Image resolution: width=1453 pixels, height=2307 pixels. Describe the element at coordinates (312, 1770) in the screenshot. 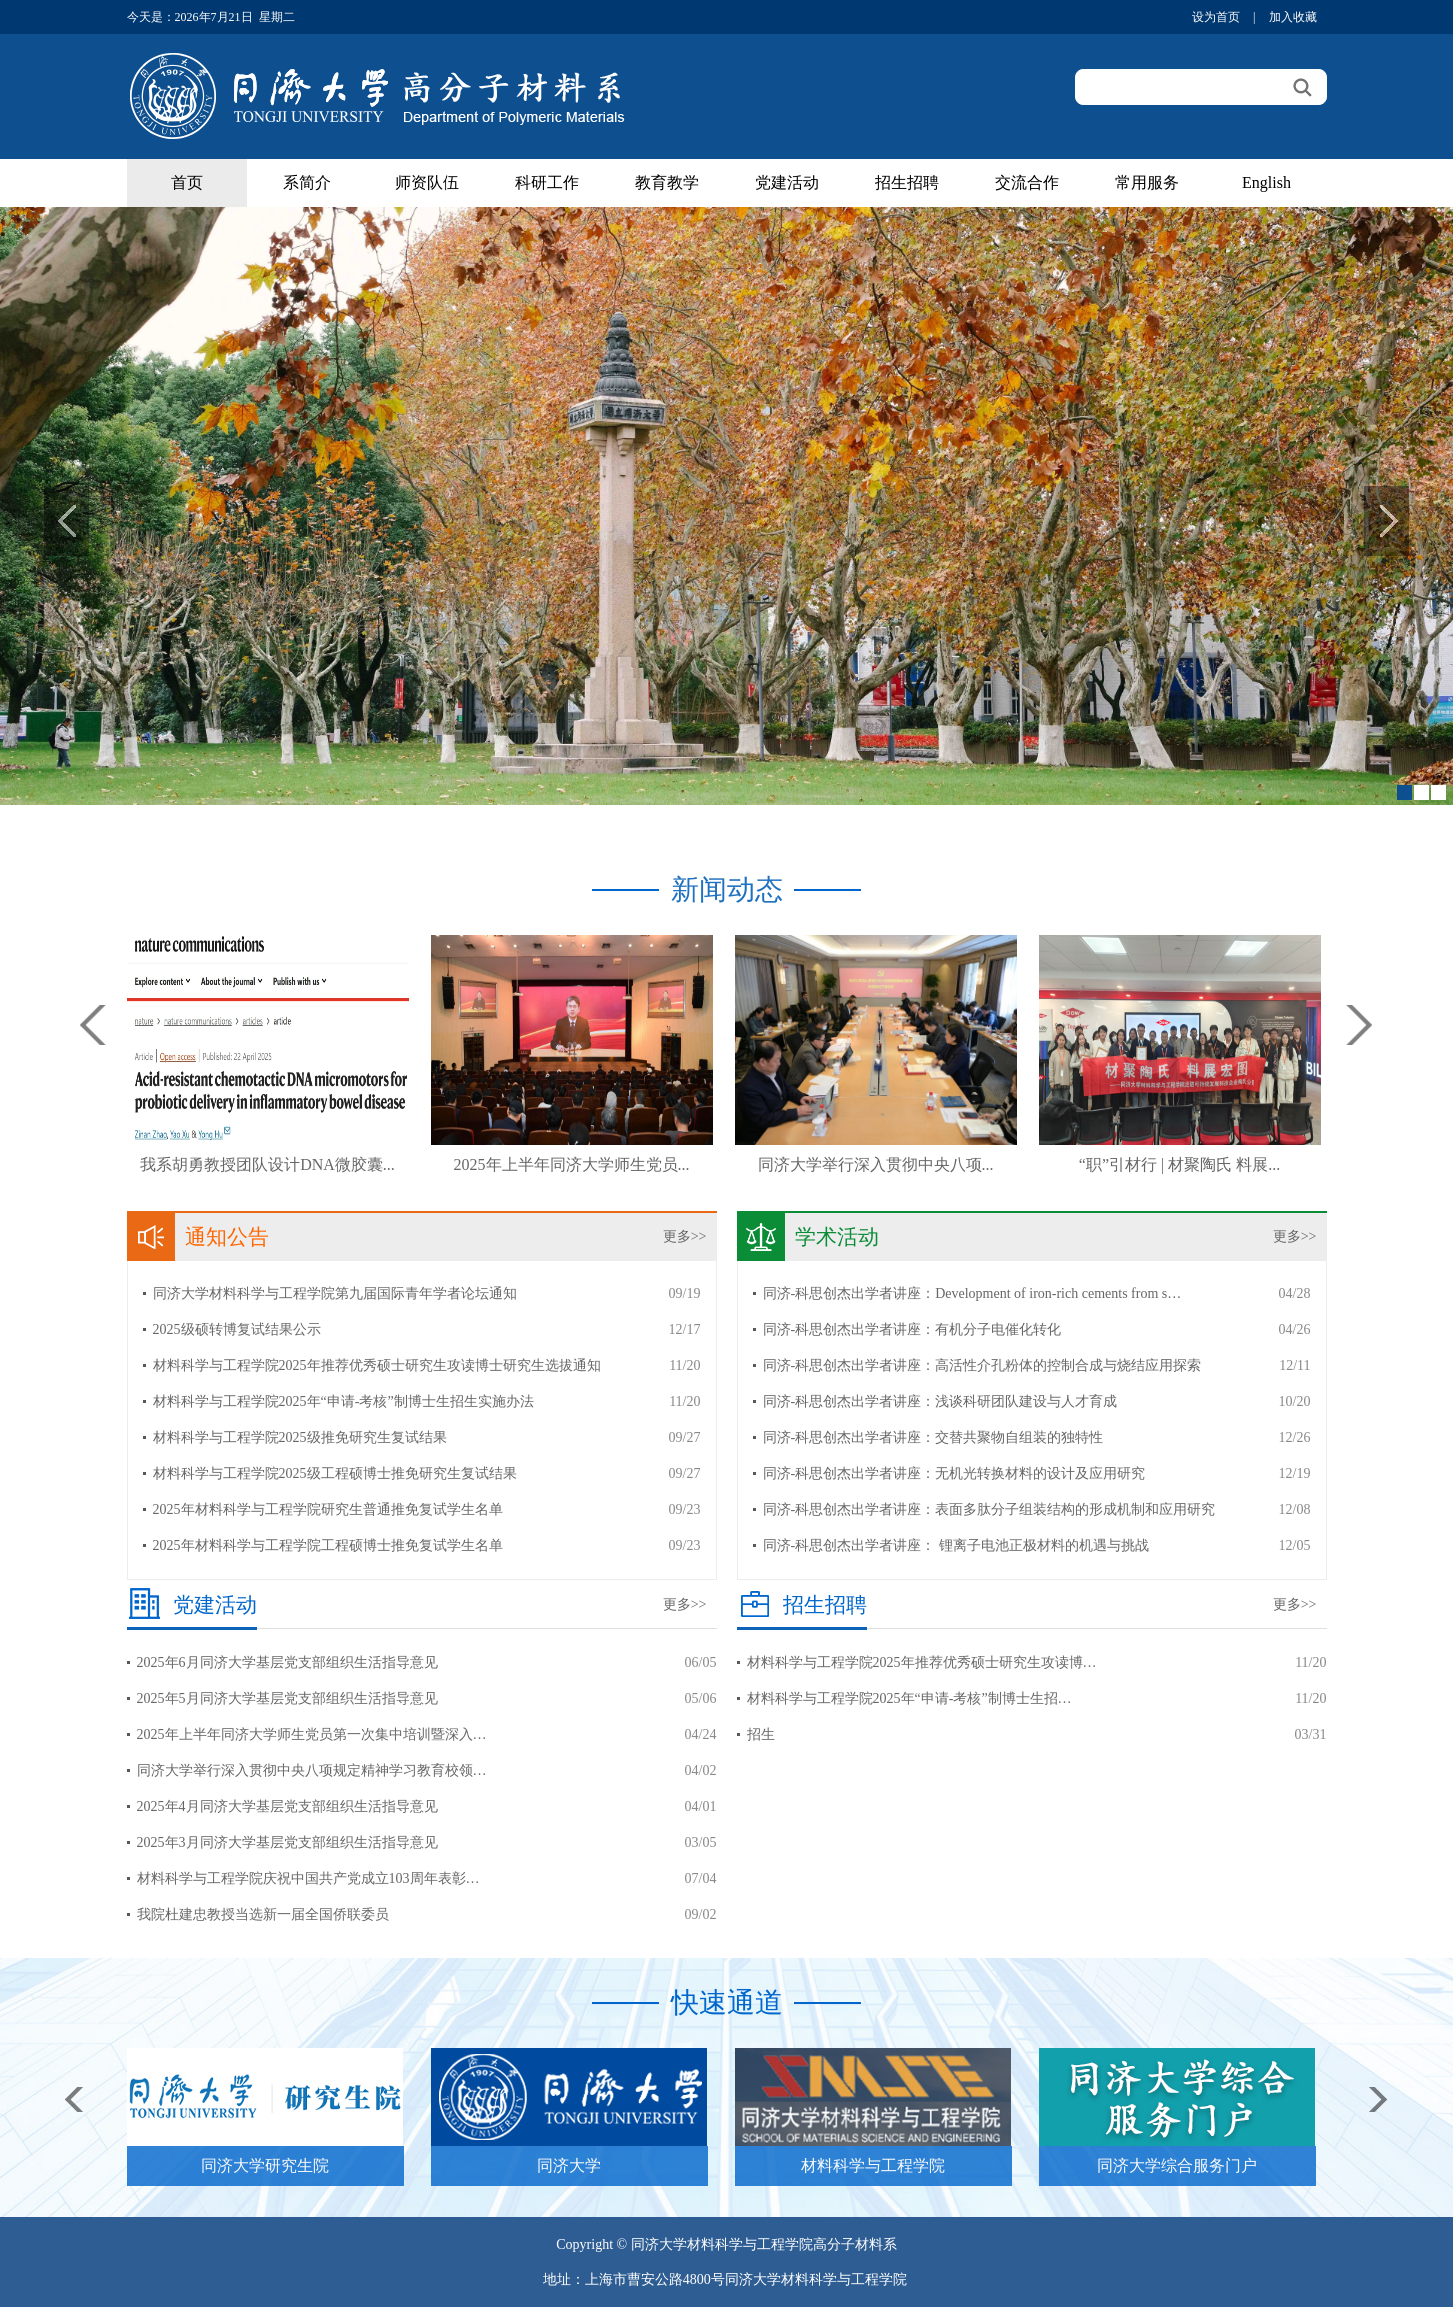

I see `同济大学举行深入贯彻中央八项规定精神学习教育校领…` at that location.